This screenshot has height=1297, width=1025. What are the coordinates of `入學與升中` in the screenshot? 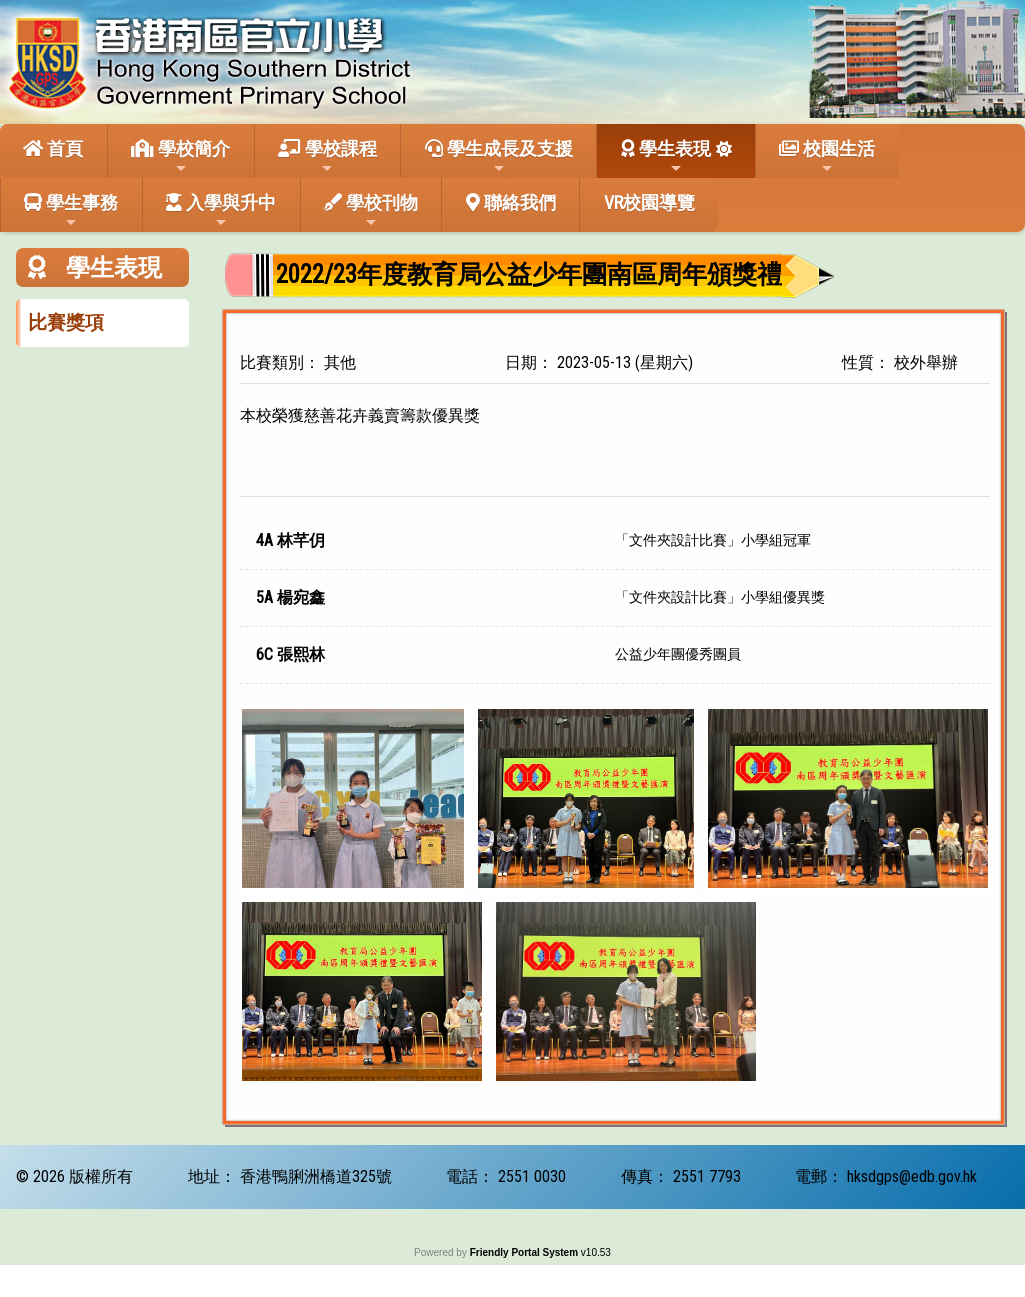 It's located at (221, 211).